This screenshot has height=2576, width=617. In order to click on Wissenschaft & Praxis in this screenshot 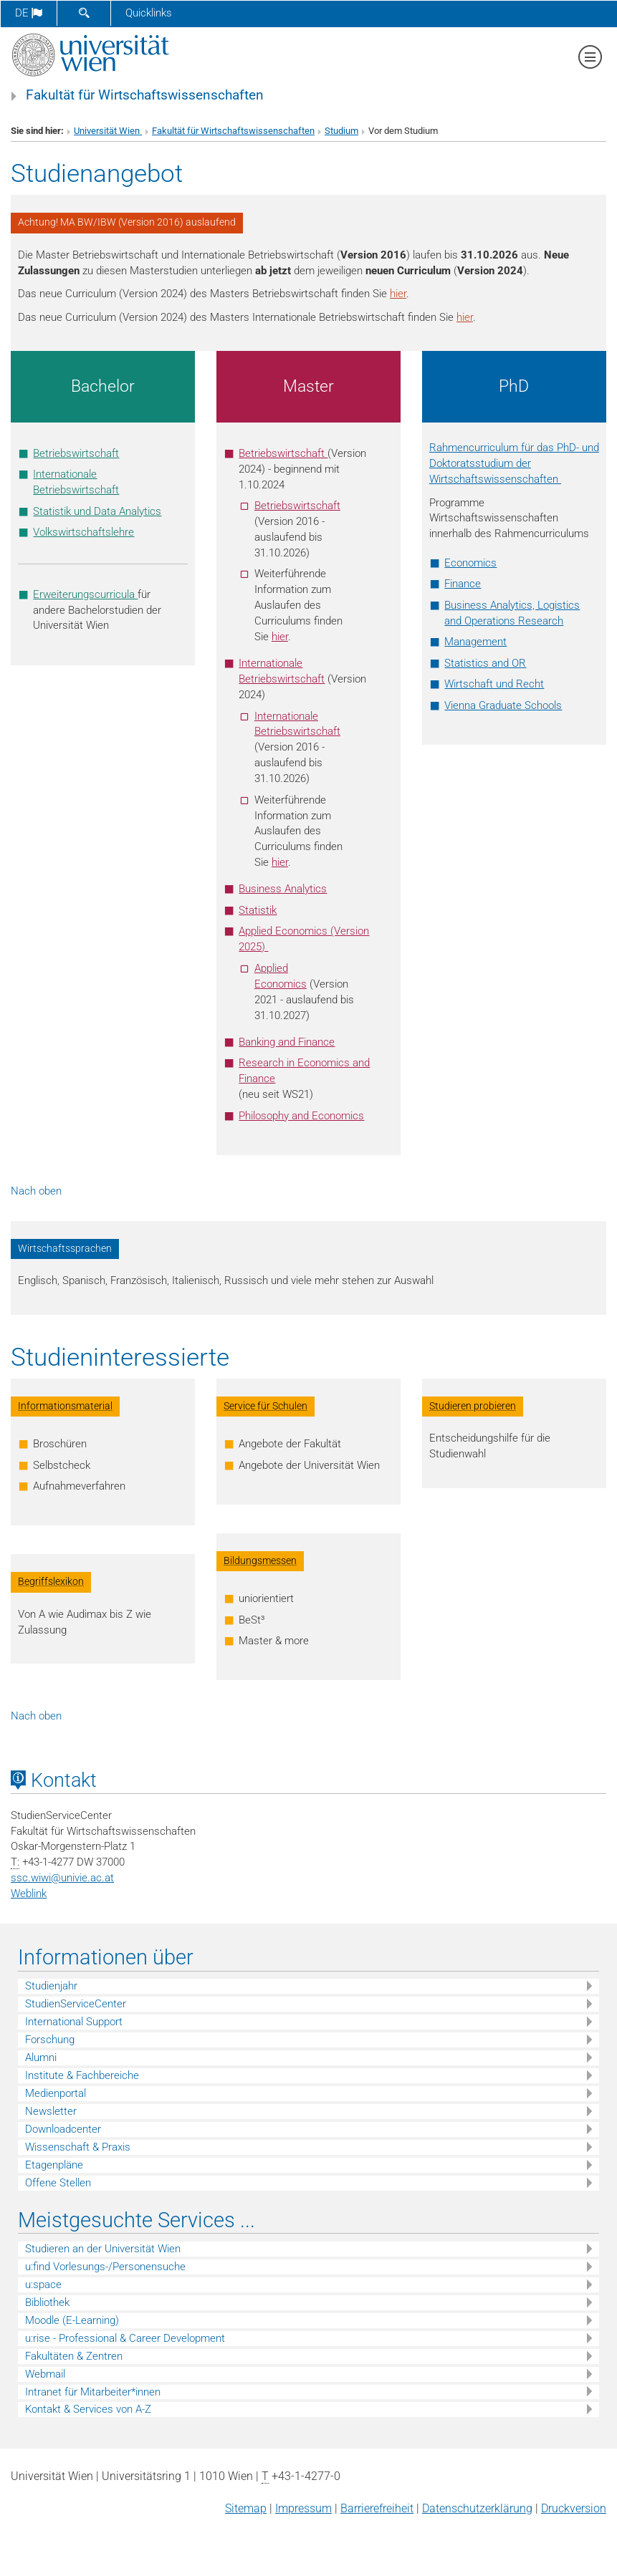, I will do `click(77, 2147)`.